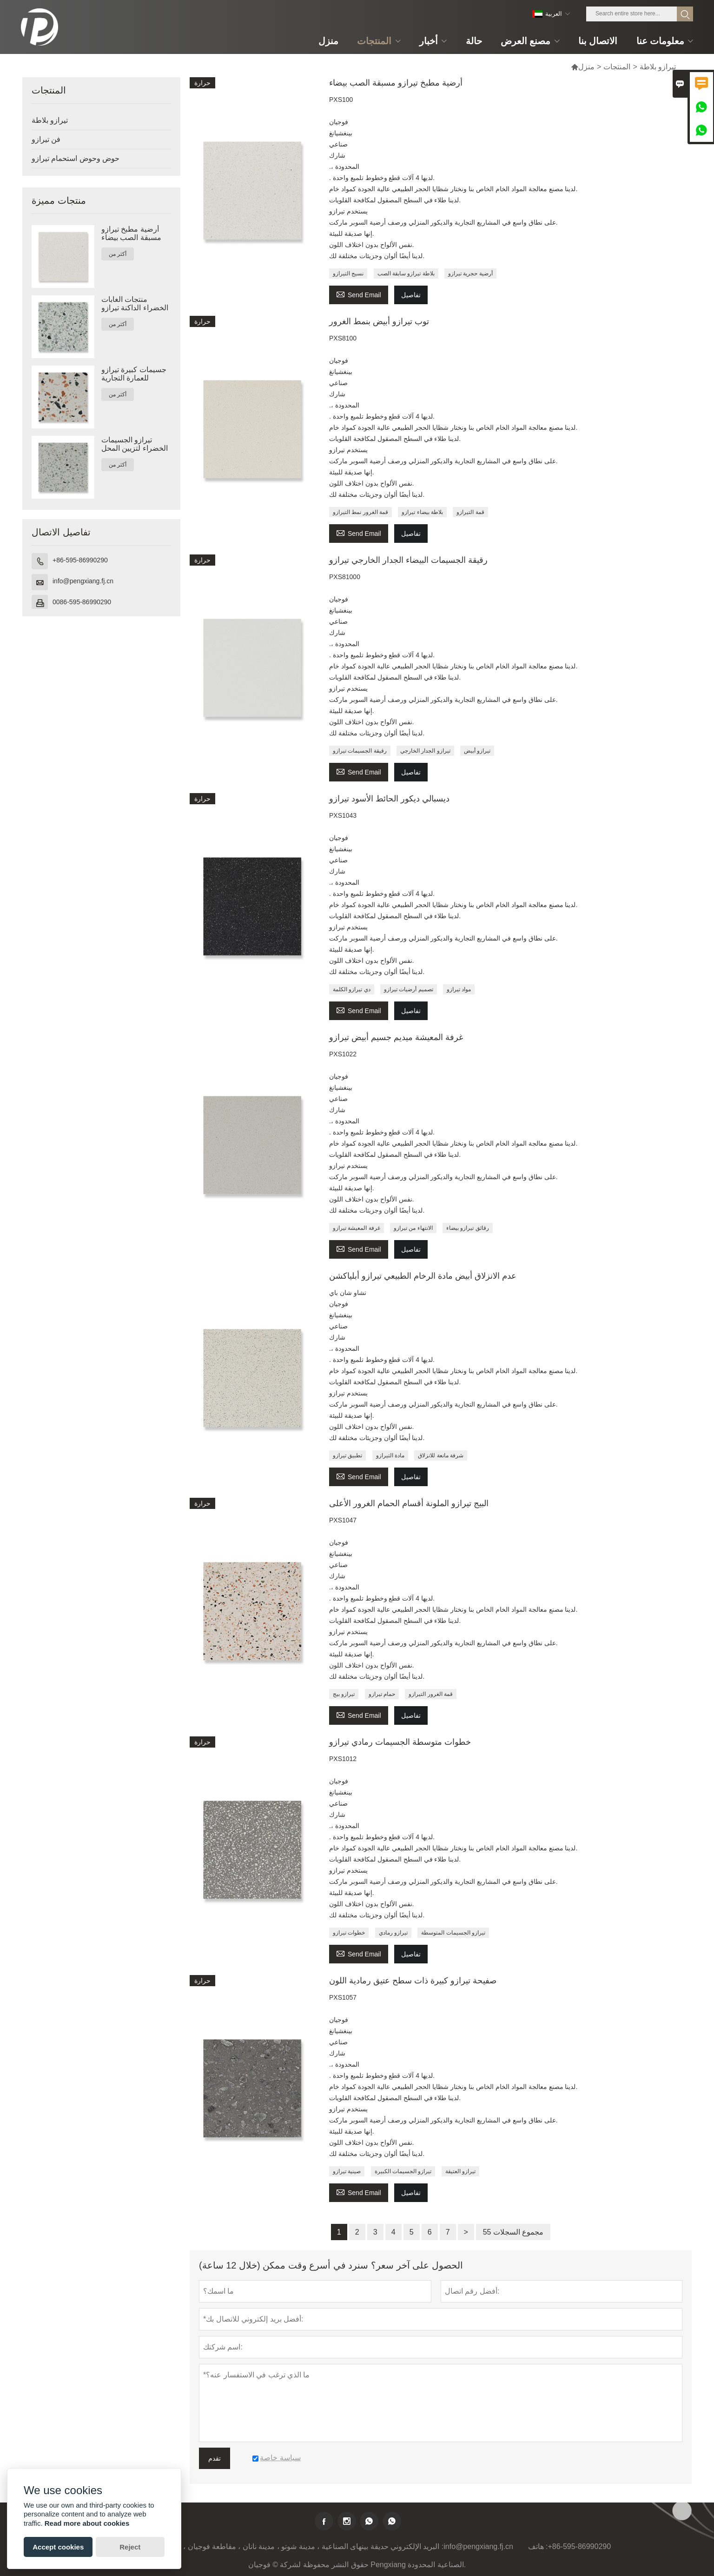  Describe the element at coordinates (616, 67) in the screenshot. I see `المنتجات` at that location.